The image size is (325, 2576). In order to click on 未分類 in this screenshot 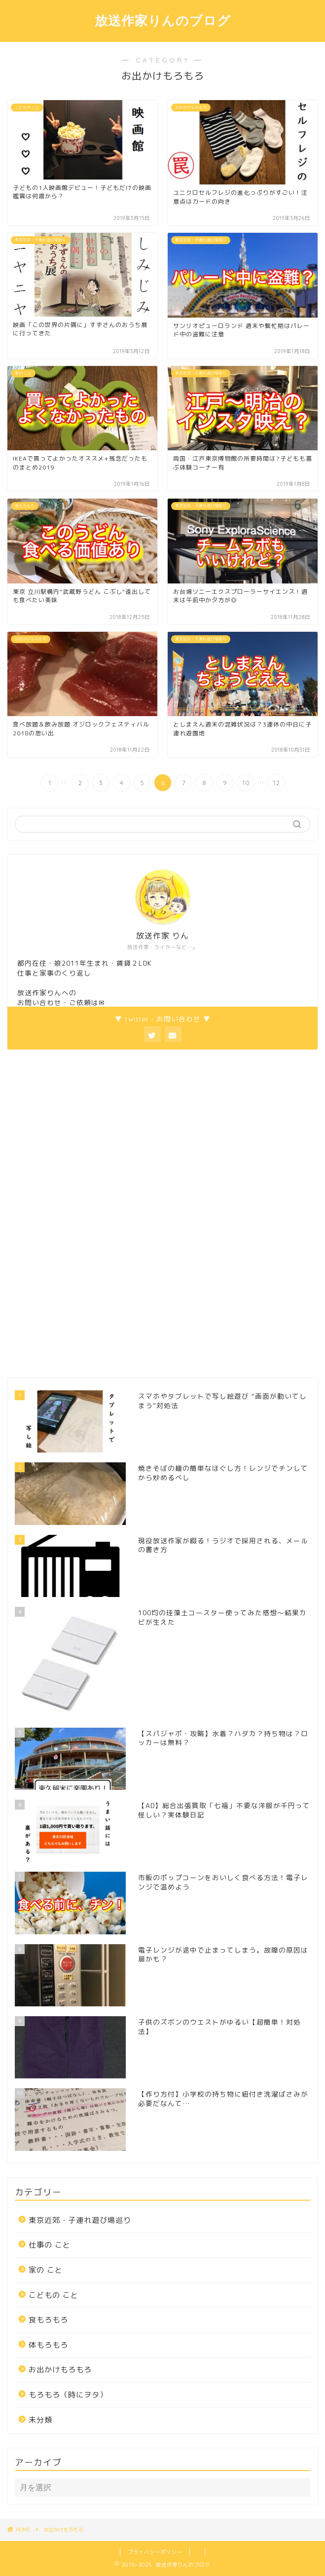, I will do `click(40, 2420)`.